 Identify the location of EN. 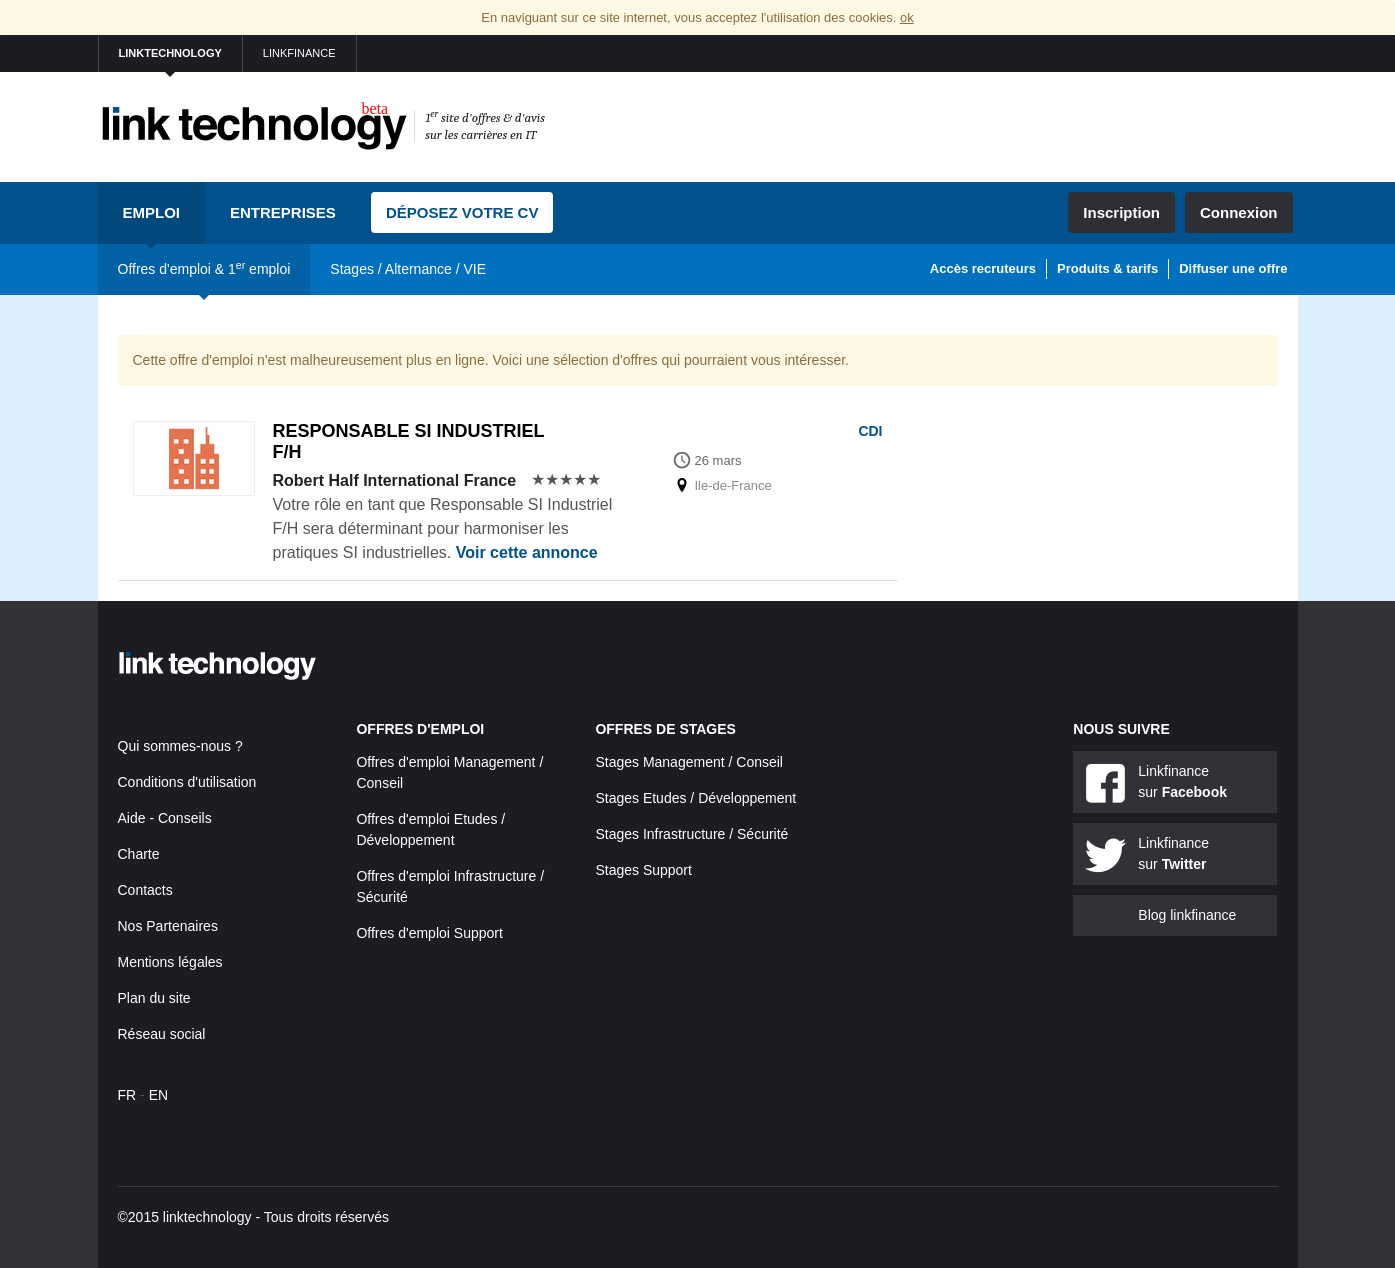
(158, 1095).